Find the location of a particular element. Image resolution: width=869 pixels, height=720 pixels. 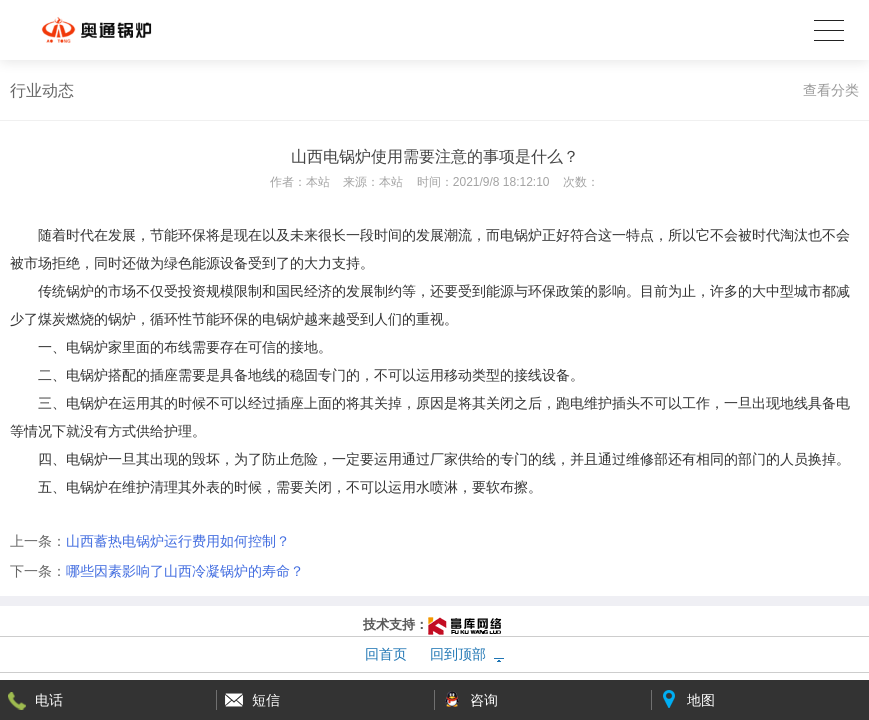

咨询 is located at coordinates (484, 700).